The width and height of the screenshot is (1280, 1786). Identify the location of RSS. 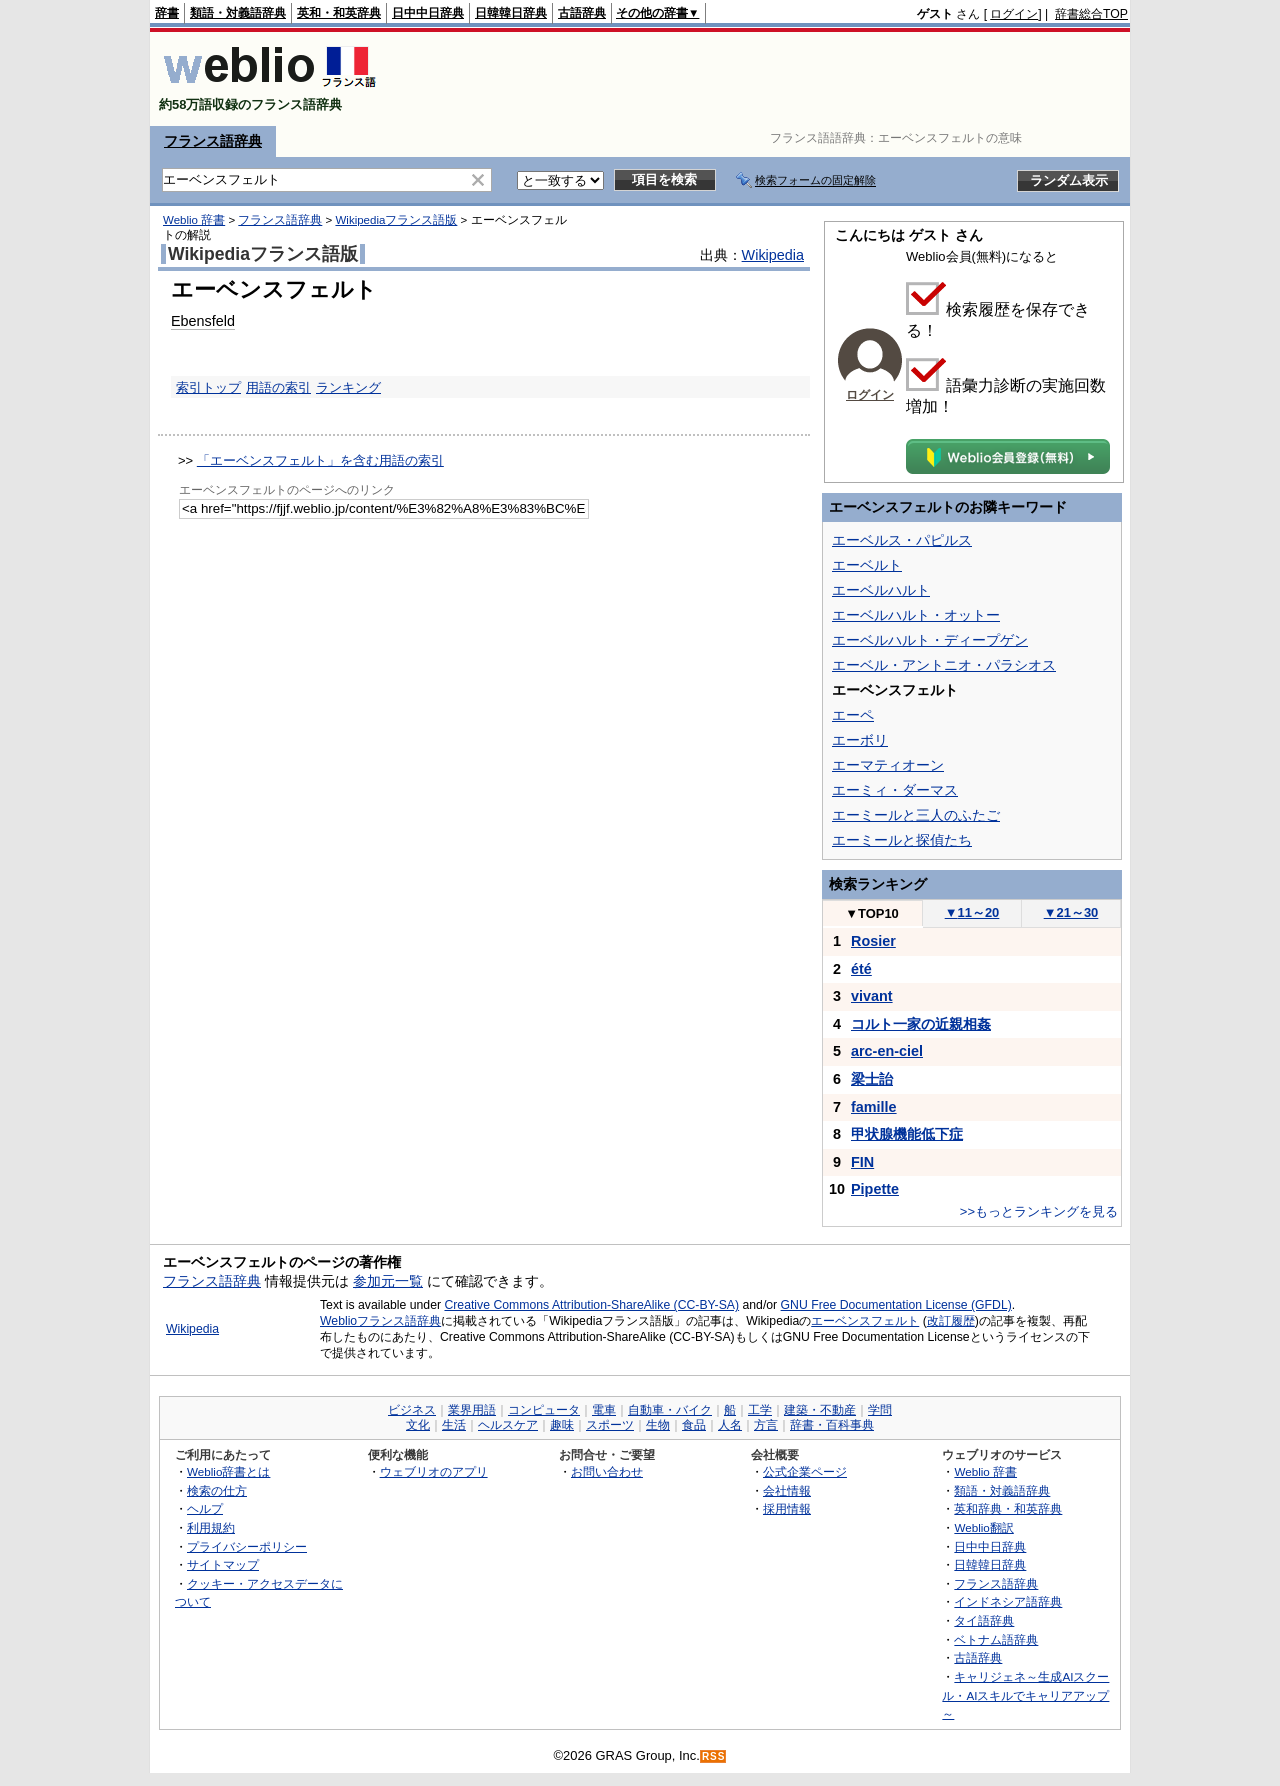
(714, 1756).